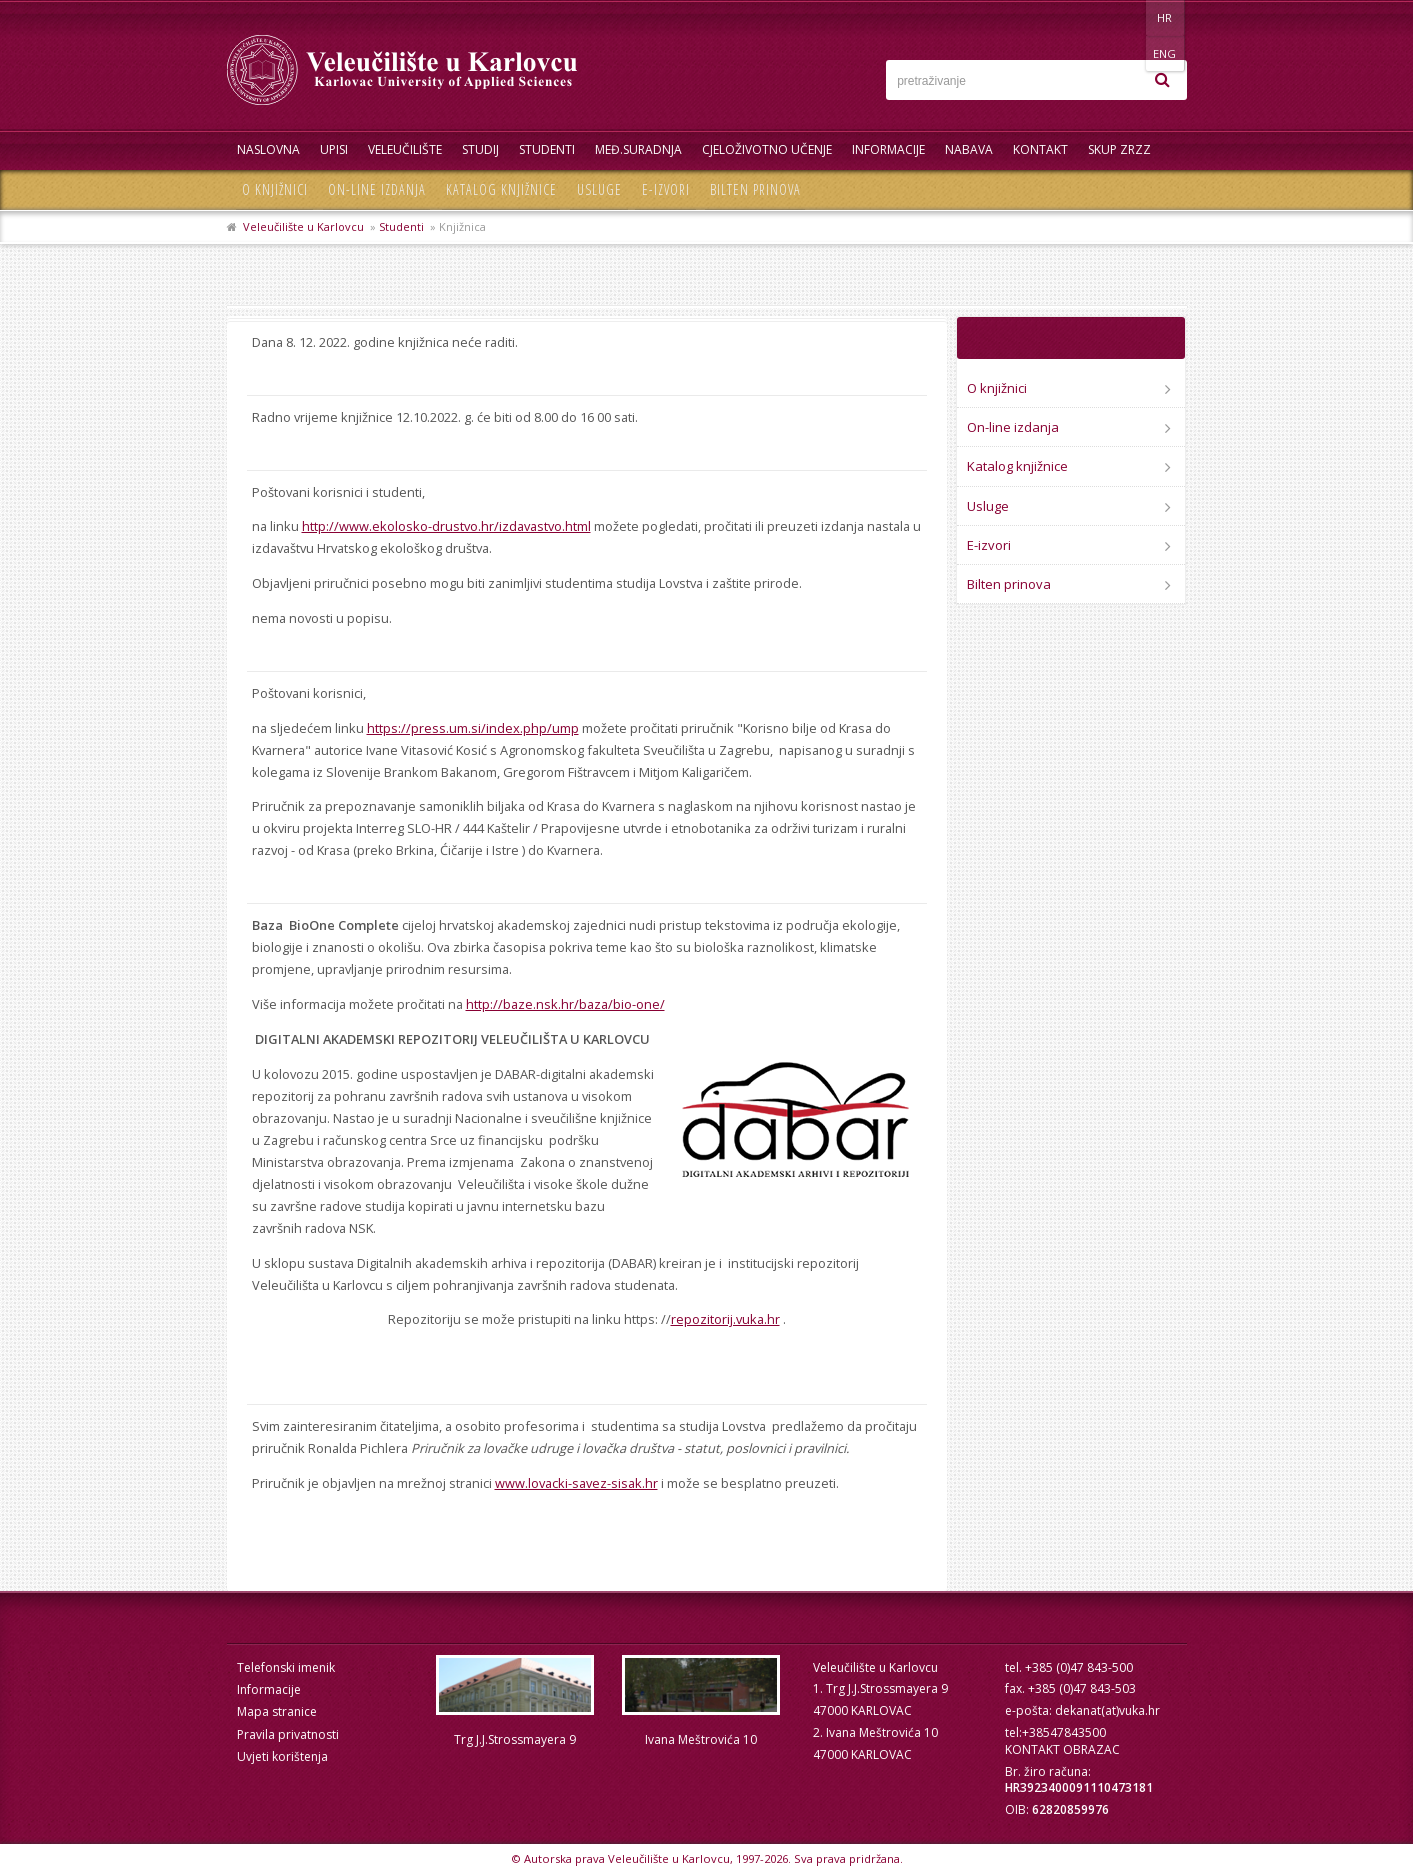  Describe the element at coordinates (277, 1711) in the screenshot. I see `Mapa stranice` at that location.